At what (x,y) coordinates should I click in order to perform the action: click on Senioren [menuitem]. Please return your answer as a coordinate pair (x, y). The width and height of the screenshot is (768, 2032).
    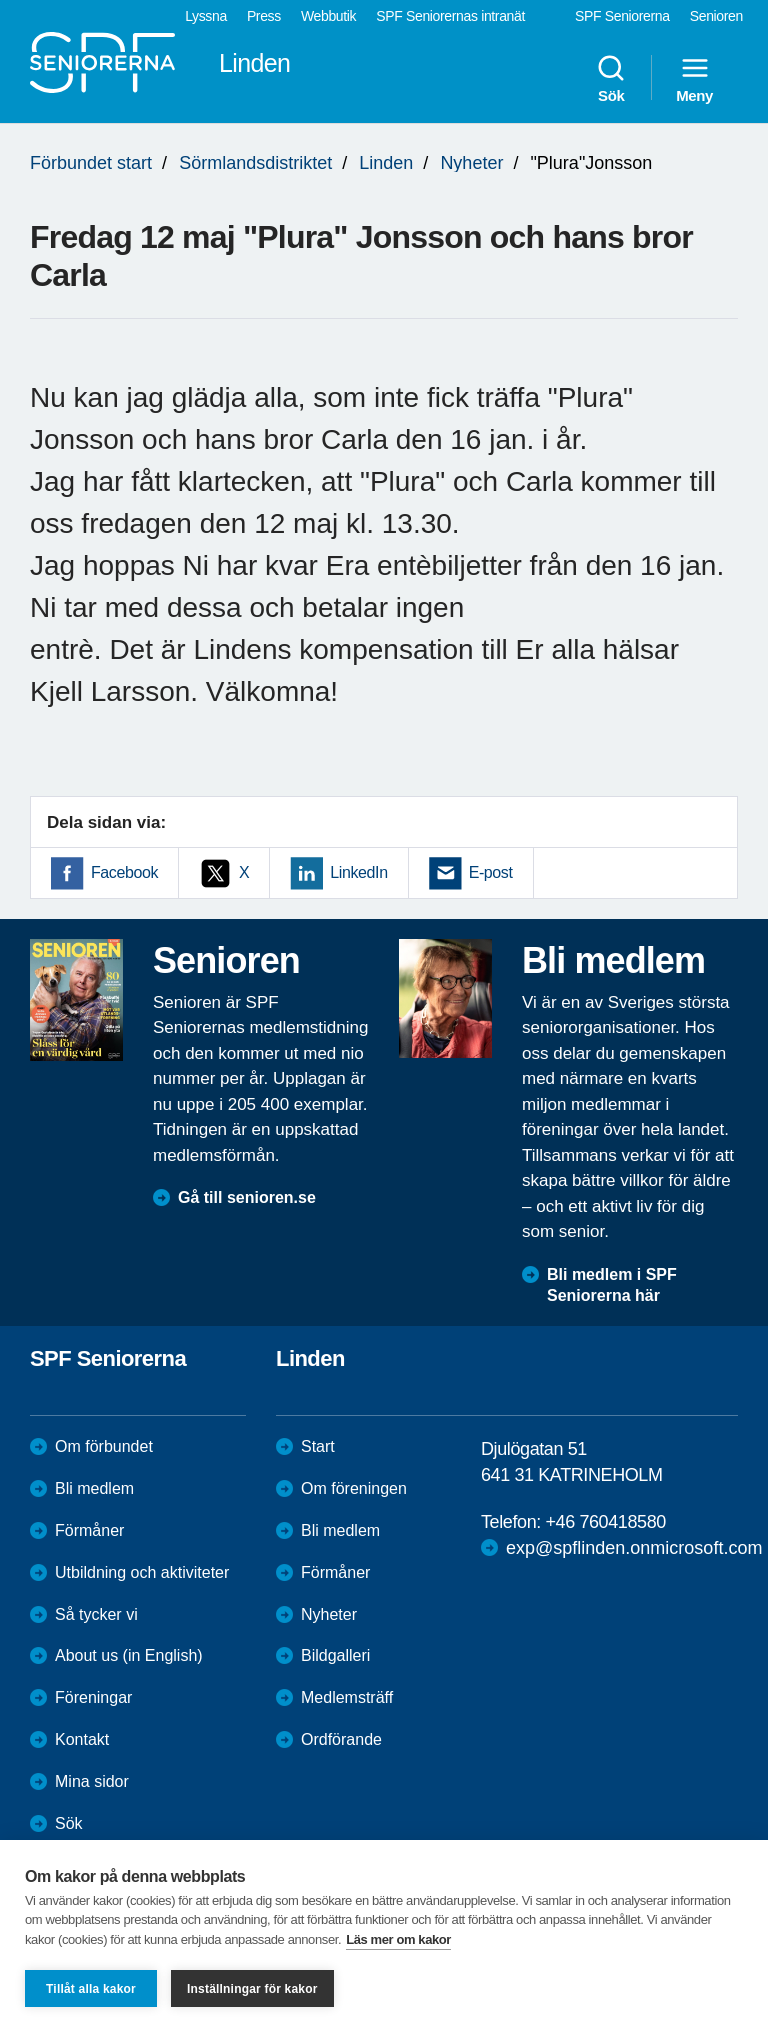
    Looking at the image, I should click on (716, 16).